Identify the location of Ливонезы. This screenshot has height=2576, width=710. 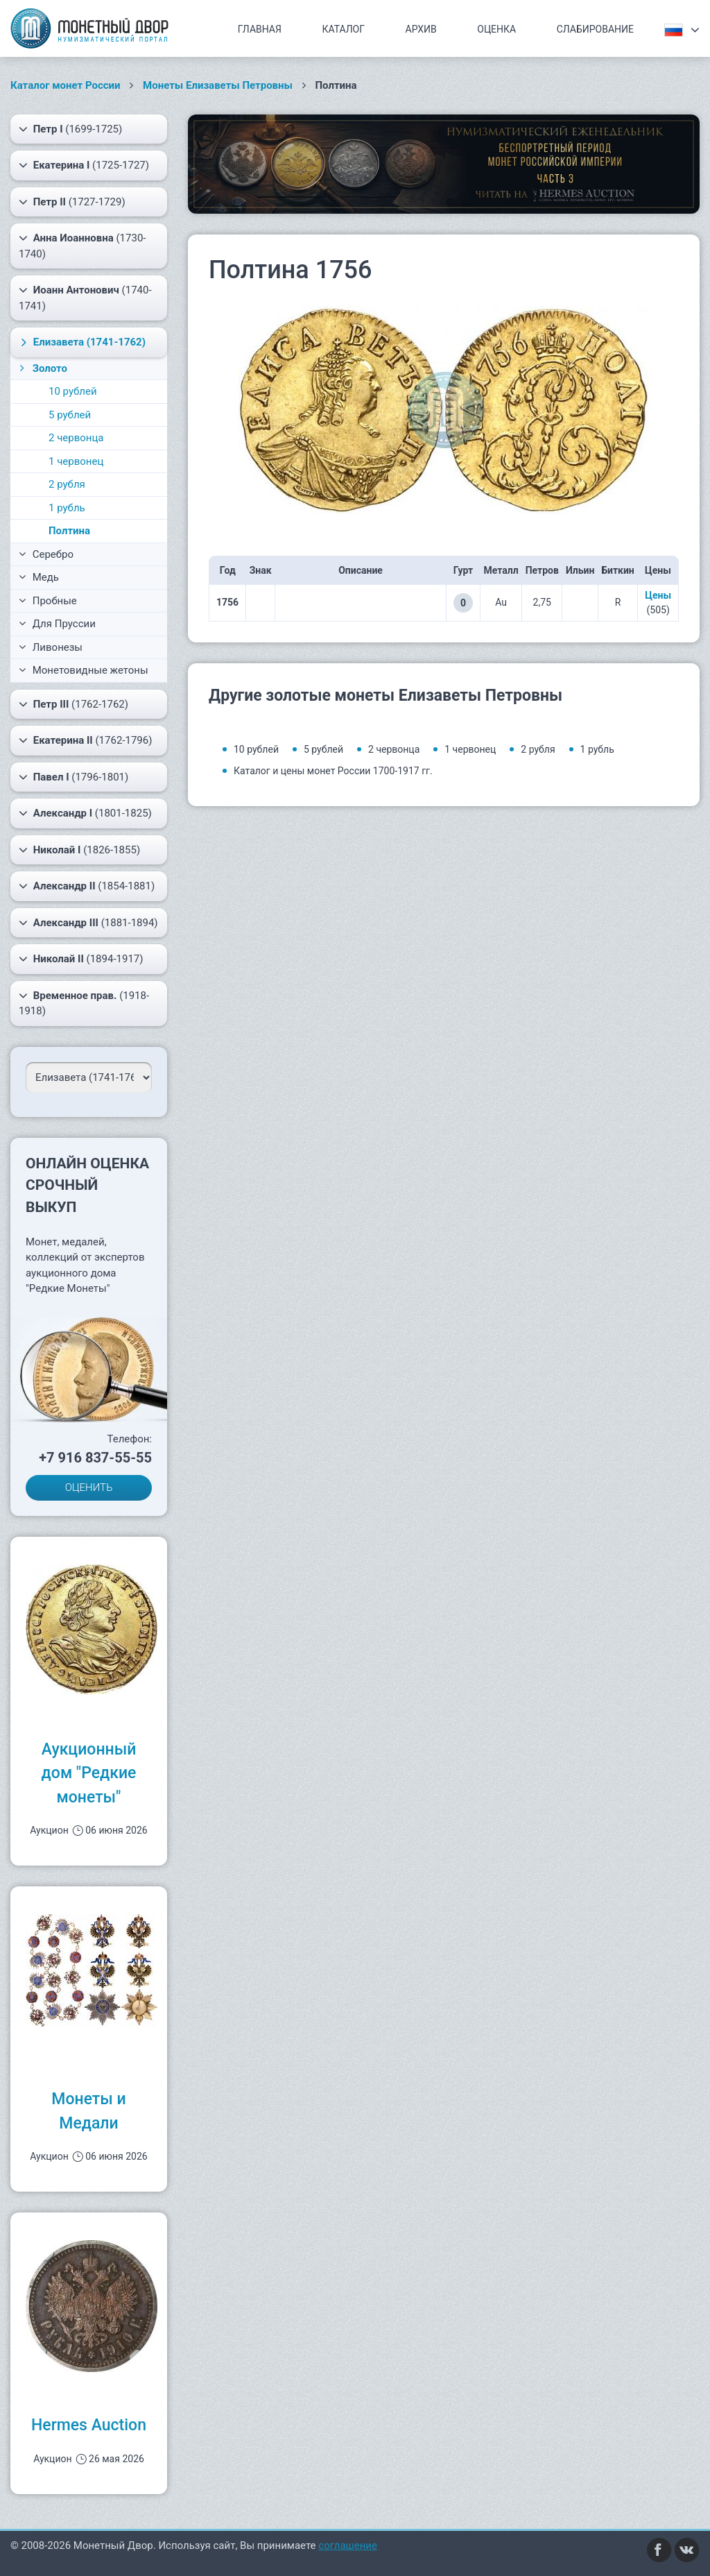
(51, 647).